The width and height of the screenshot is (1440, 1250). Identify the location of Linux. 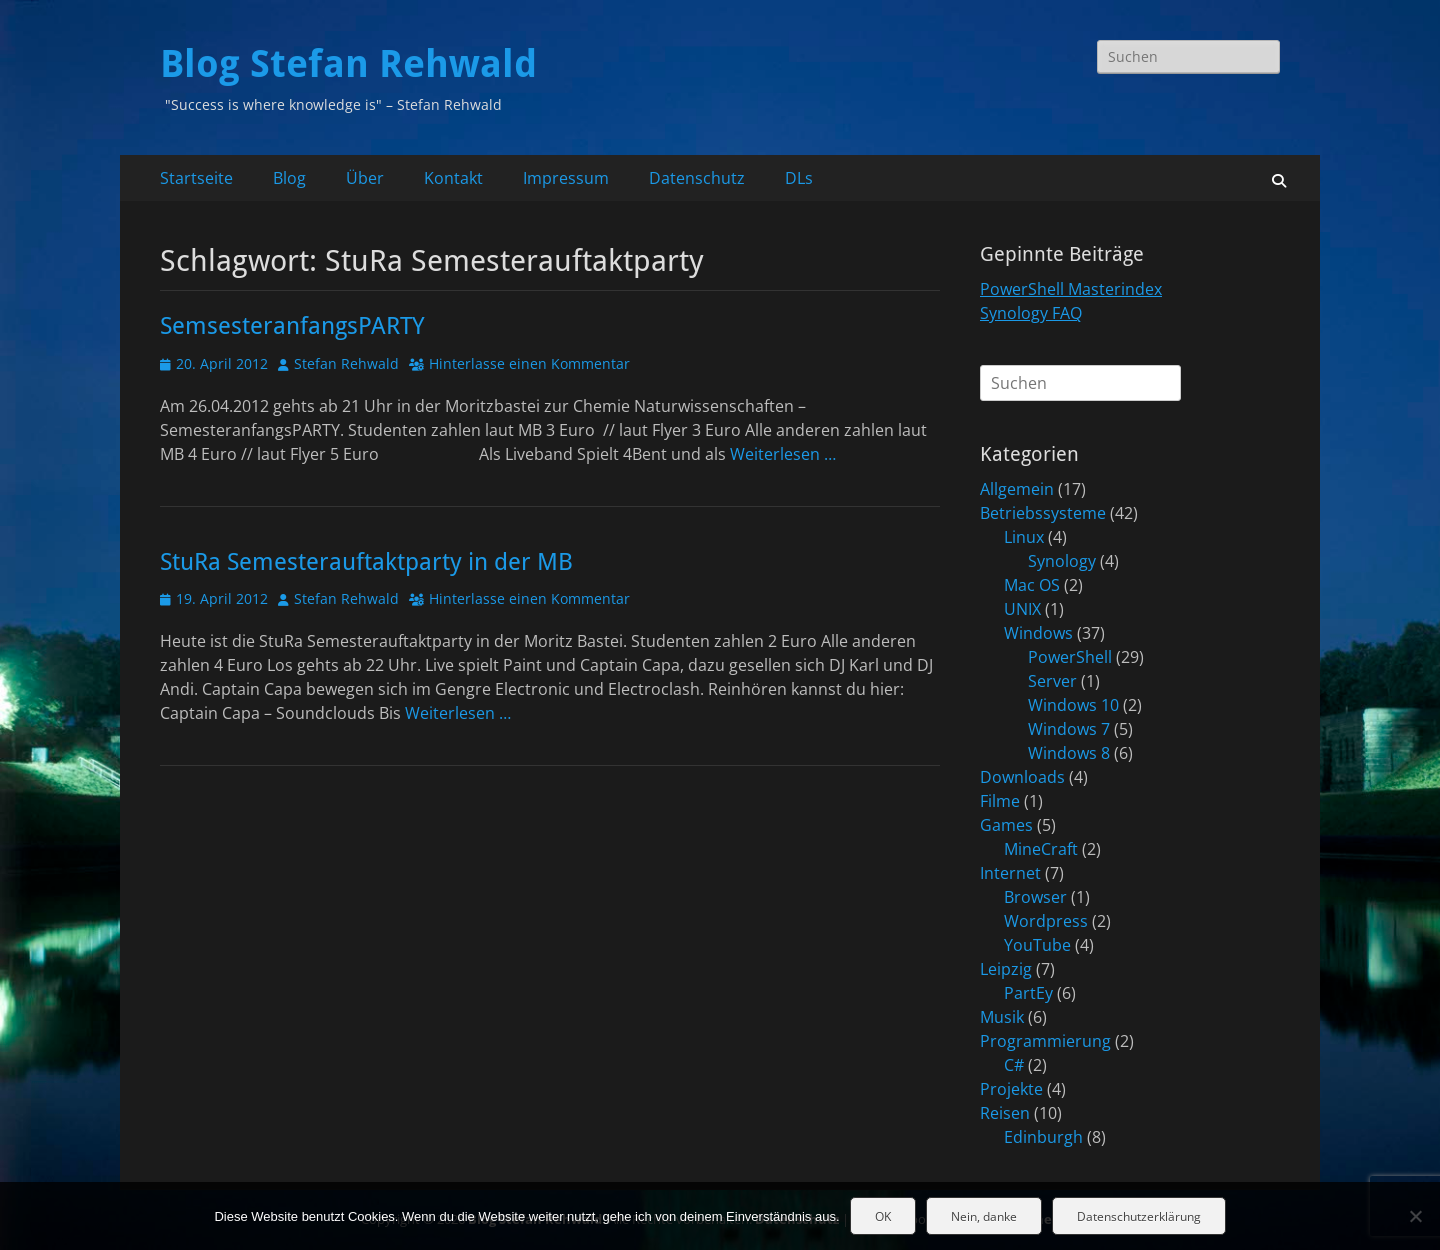
(1024, 537).